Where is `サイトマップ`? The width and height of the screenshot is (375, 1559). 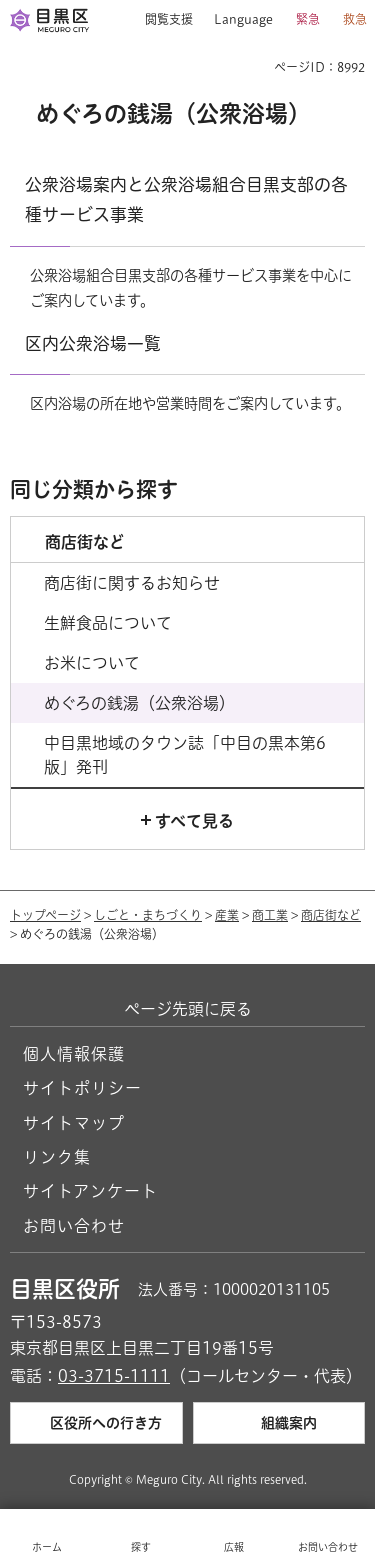 サイトマップ is located at coordinates (74, 1123).